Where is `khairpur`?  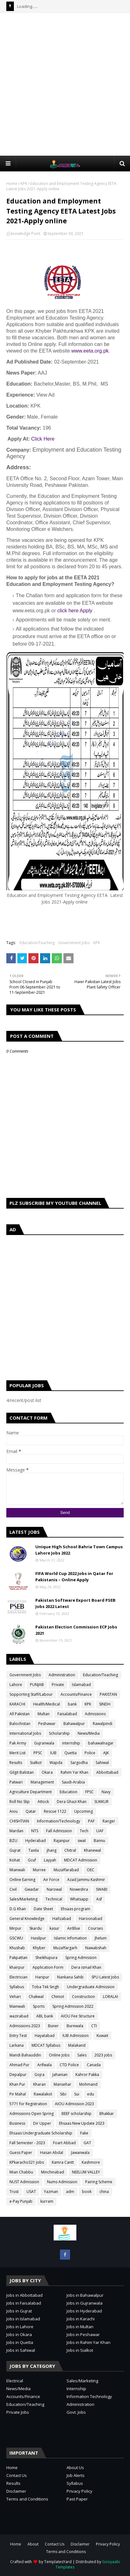 khairpur is located at coordinates (17, 1967).